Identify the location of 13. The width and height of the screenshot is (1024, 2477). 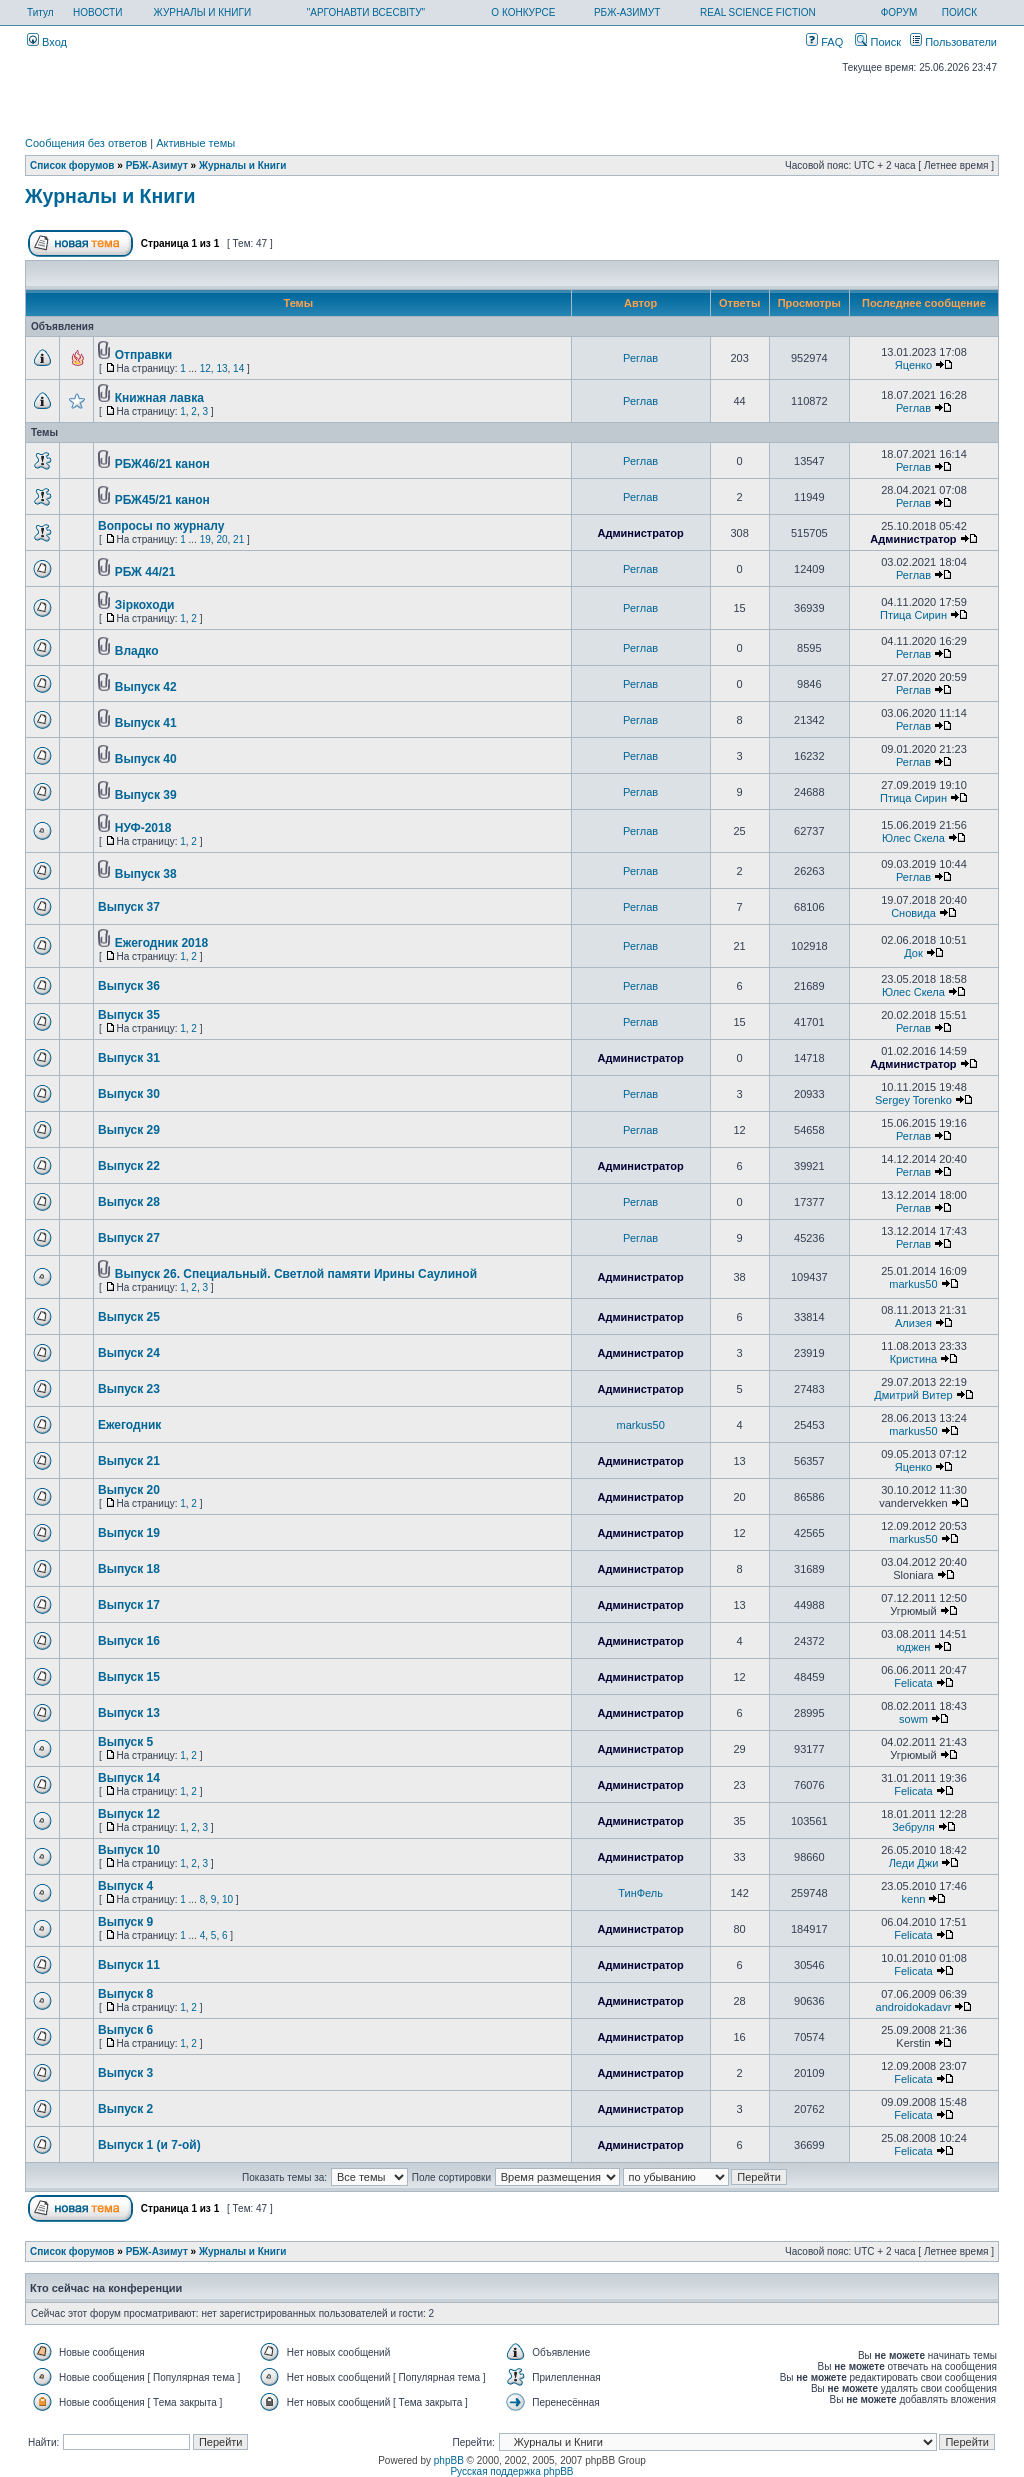
(221, 368).